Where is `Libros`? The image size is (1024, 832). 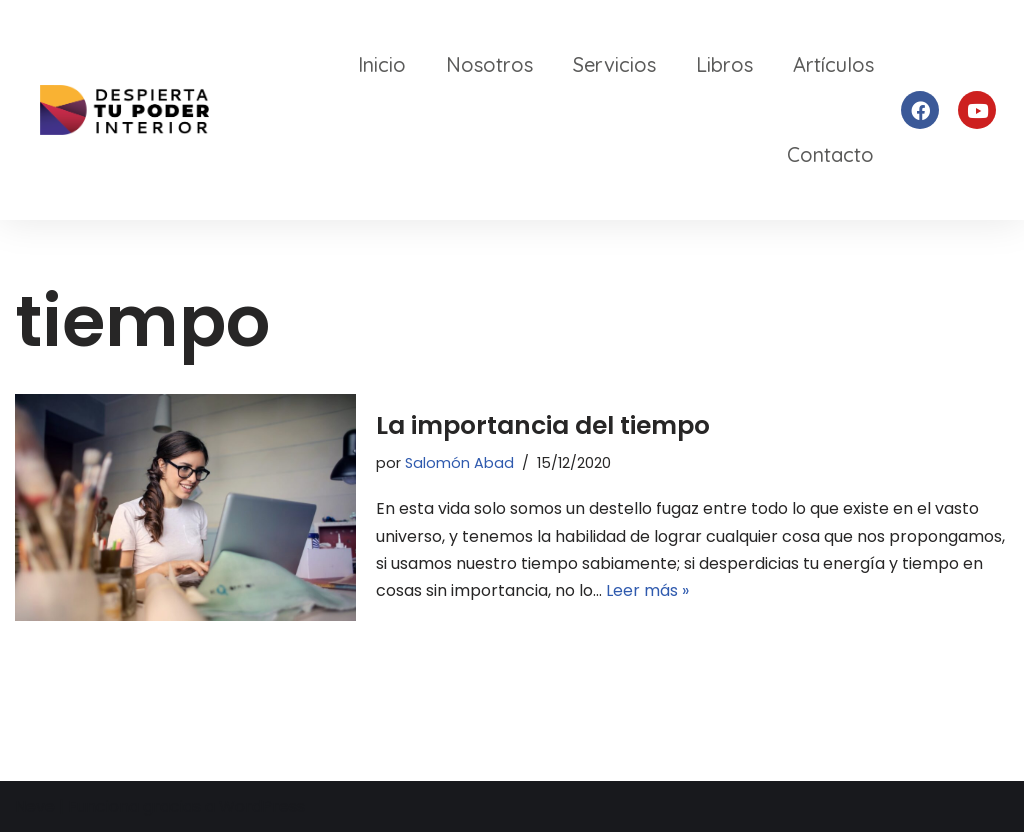
Libros is located at coordinates (724, 64).